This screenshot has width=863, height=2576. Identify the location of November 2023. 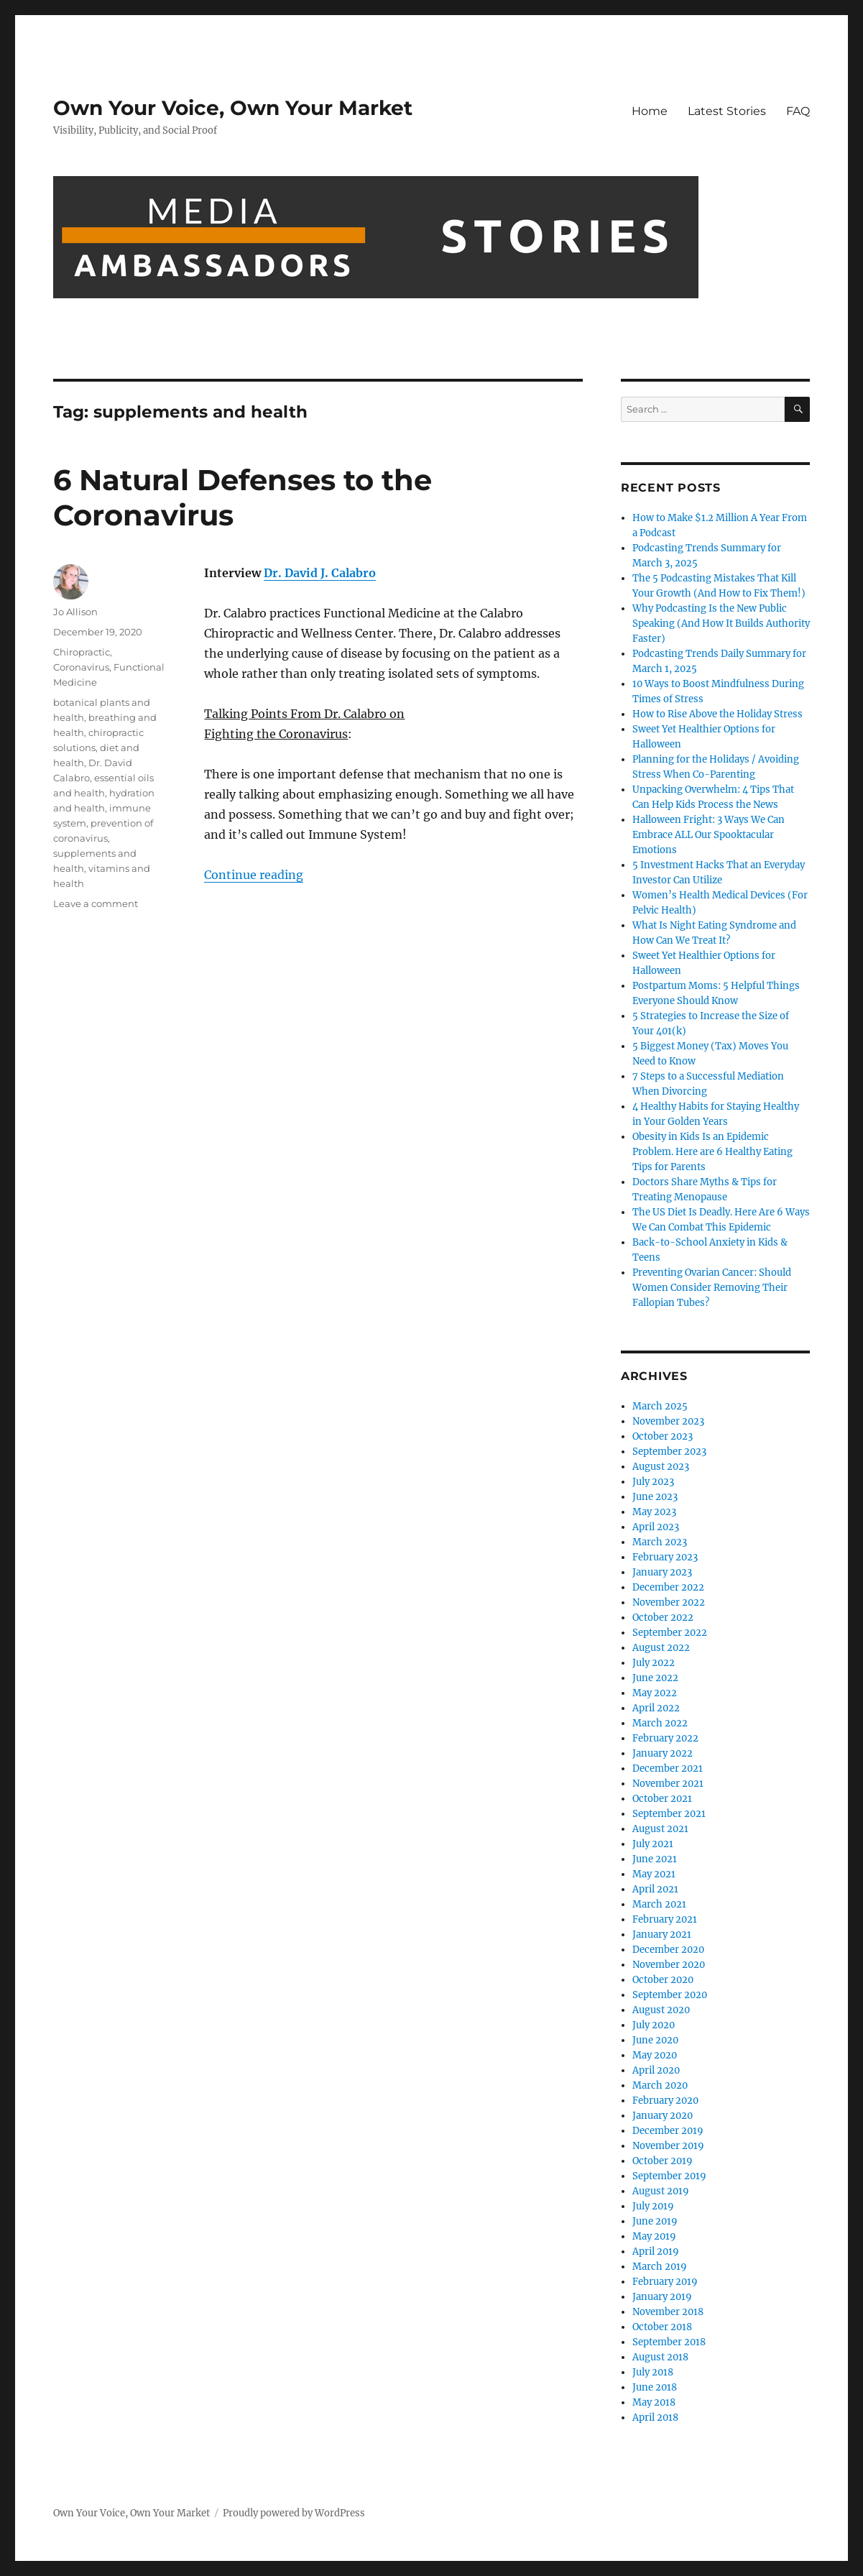
(668, 1421).